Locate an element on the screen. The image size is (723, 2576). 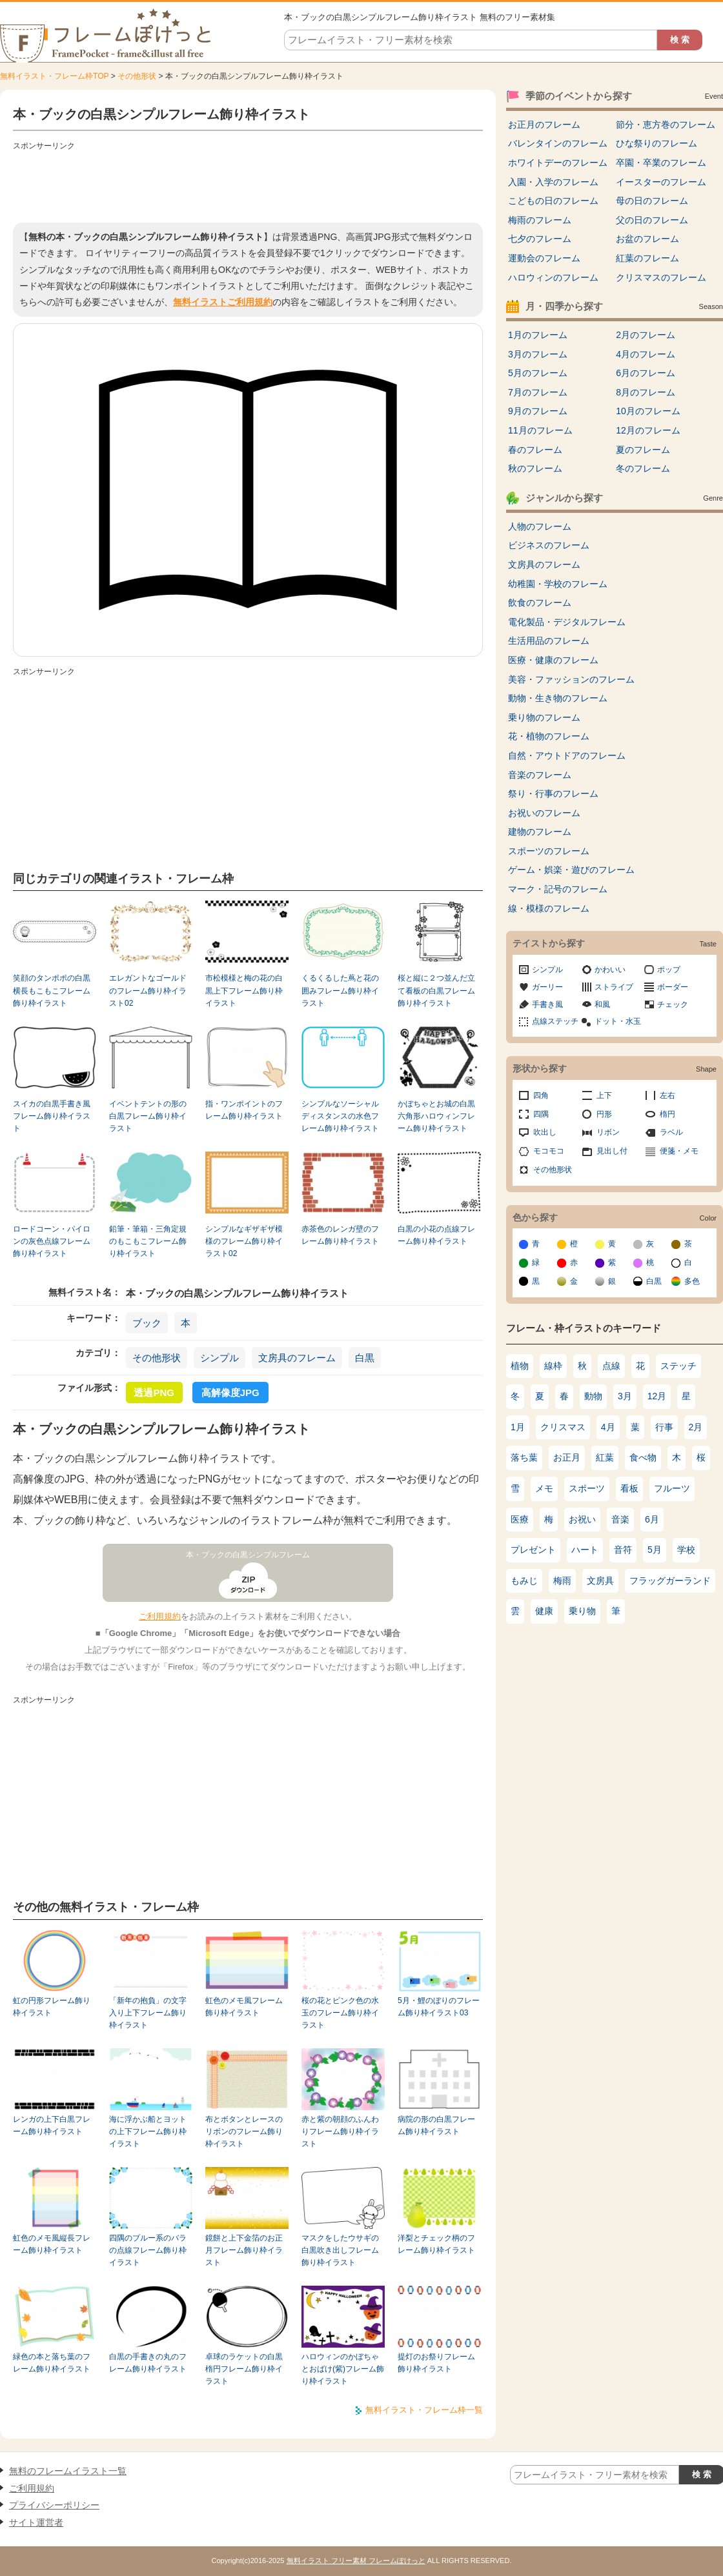
ご利用規約 is located at coordinates (160, 1616).